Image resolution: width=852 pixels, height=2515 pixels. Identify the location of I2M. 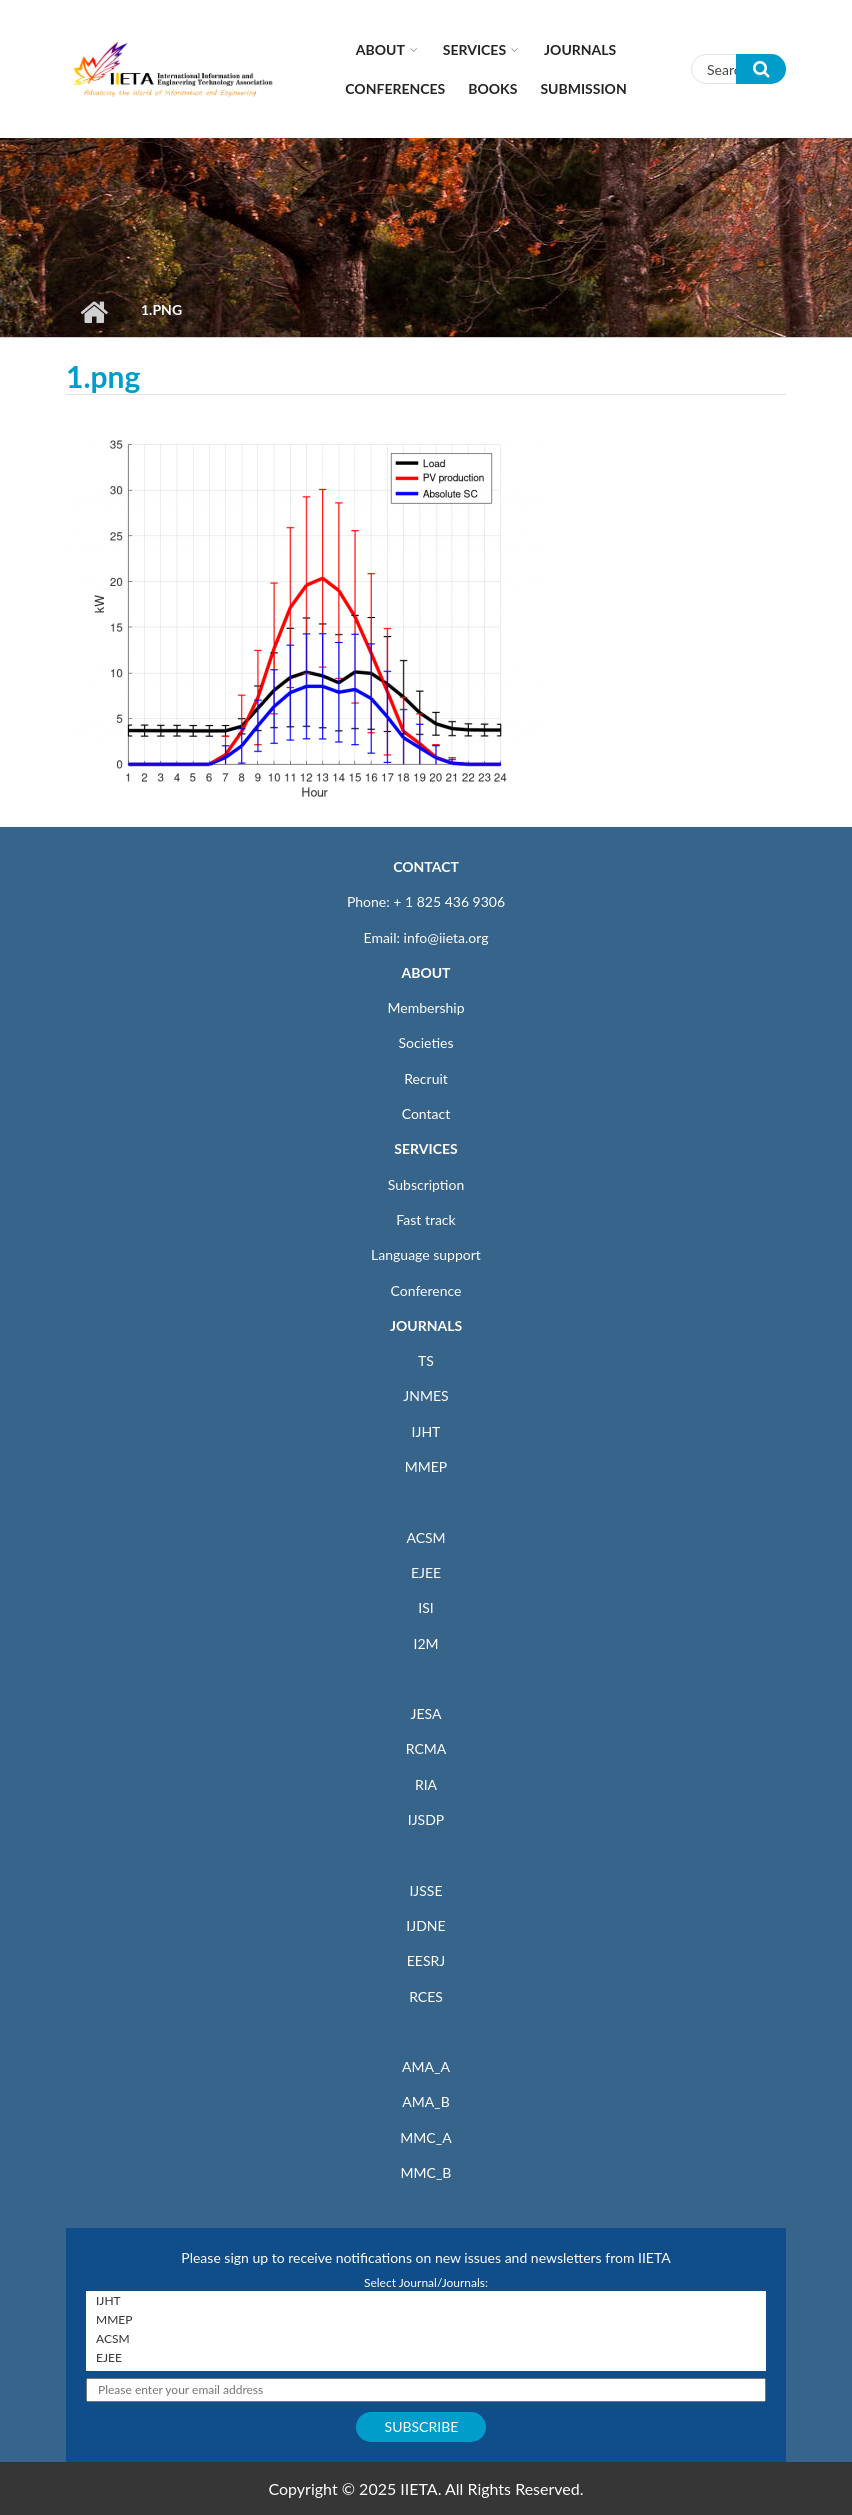
(425, 1643).